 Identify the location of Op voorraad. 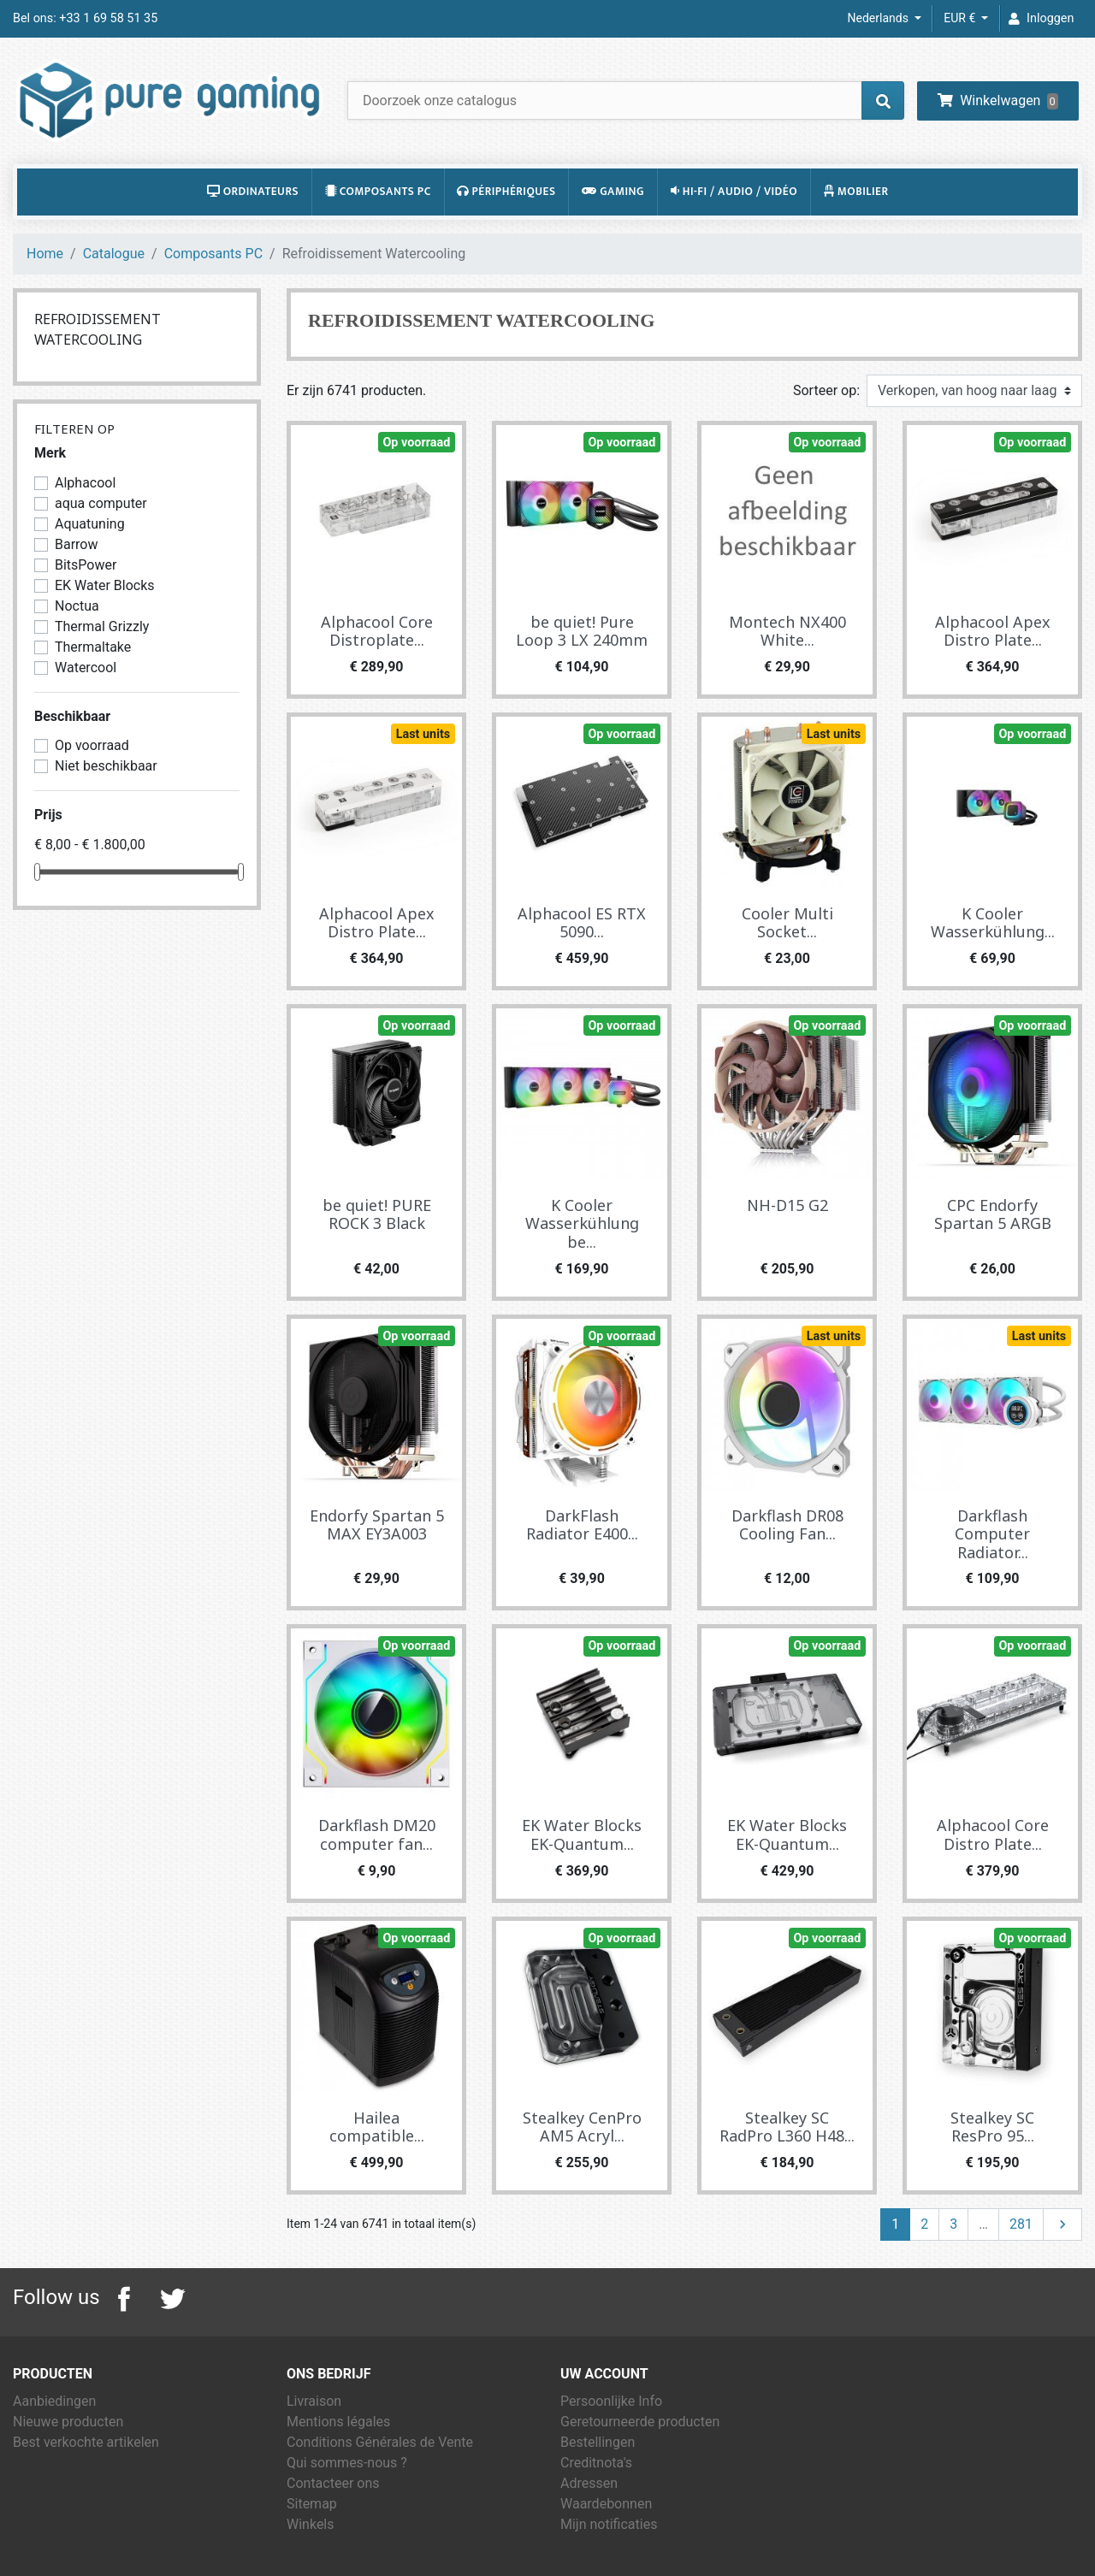
(416, 442).